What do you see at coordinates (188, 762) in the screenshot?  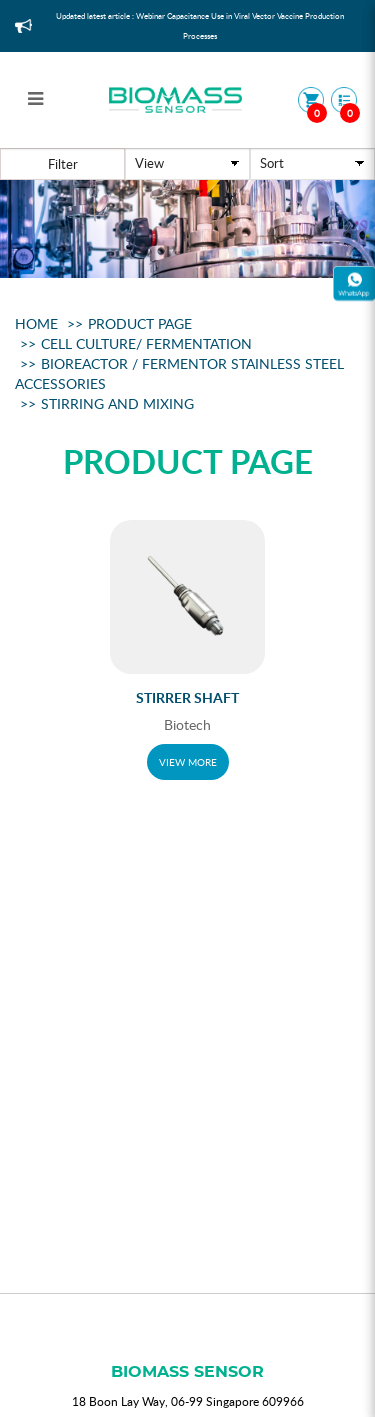 I see `VIEW MORE` at bounding box center [188, 762].